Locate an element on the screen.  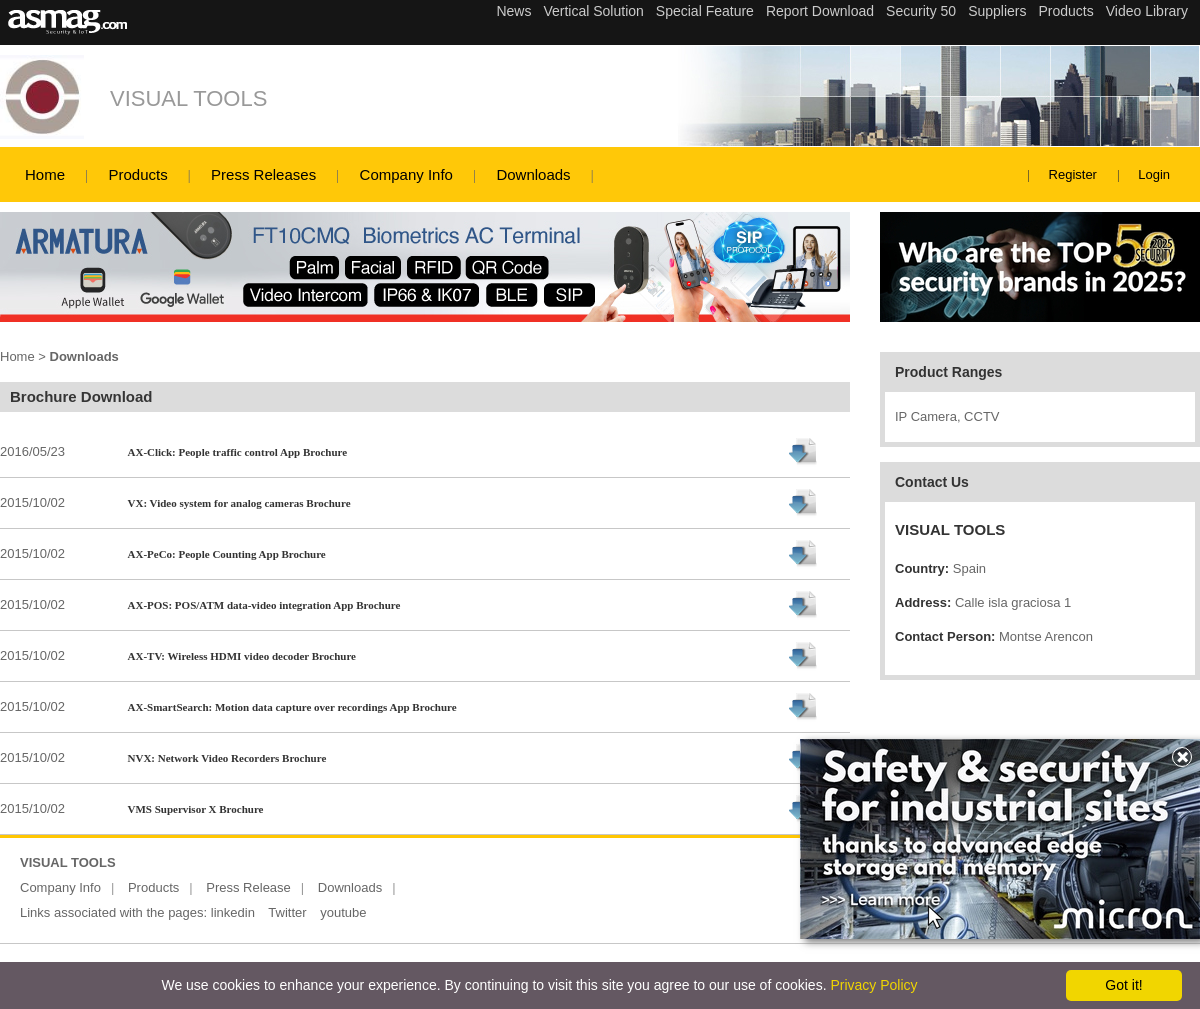
Company Info is located at coordinates (406, 174).